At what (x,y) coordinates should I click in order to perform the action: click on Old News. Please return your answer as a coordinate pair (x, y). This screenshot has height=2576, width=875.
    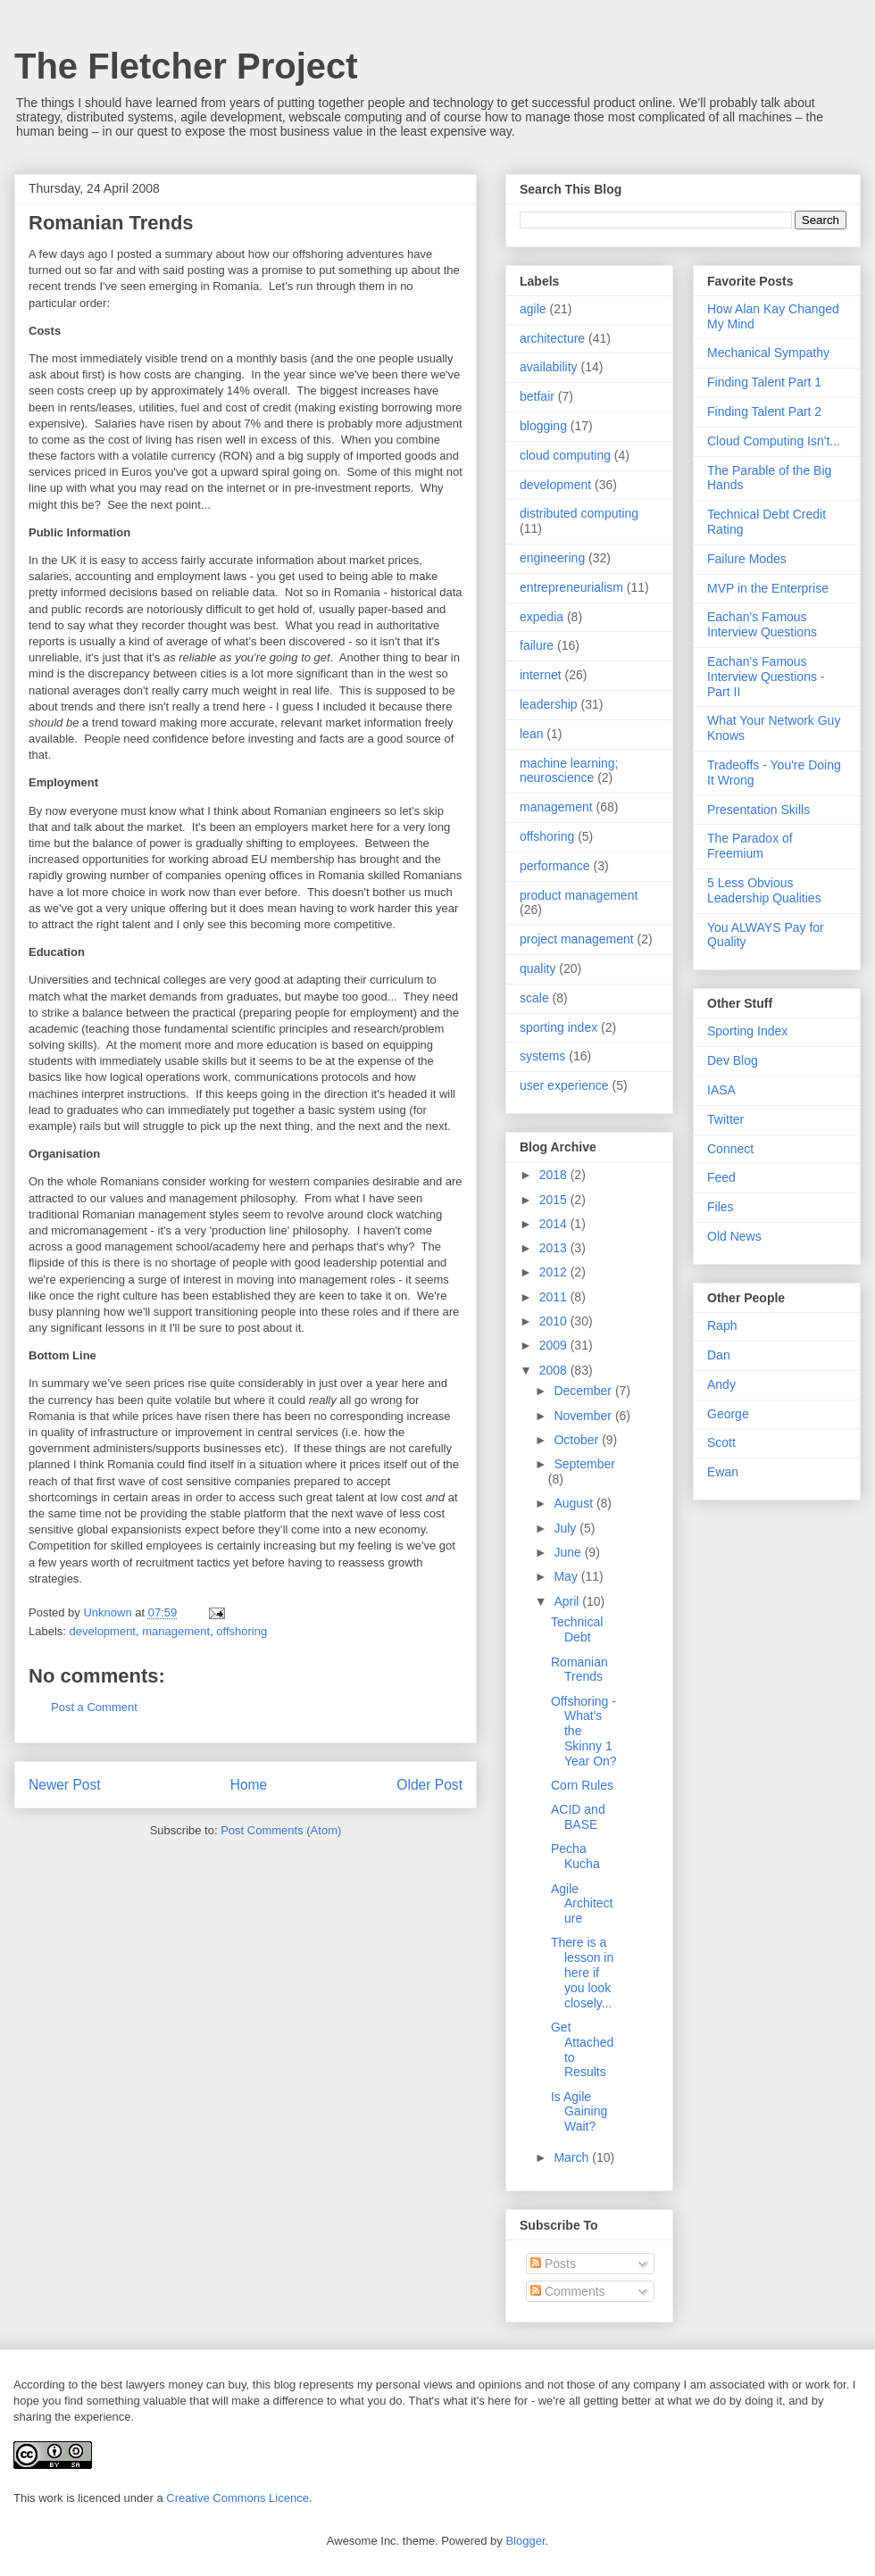
    Looking at the image, I should click on (734, 1236).